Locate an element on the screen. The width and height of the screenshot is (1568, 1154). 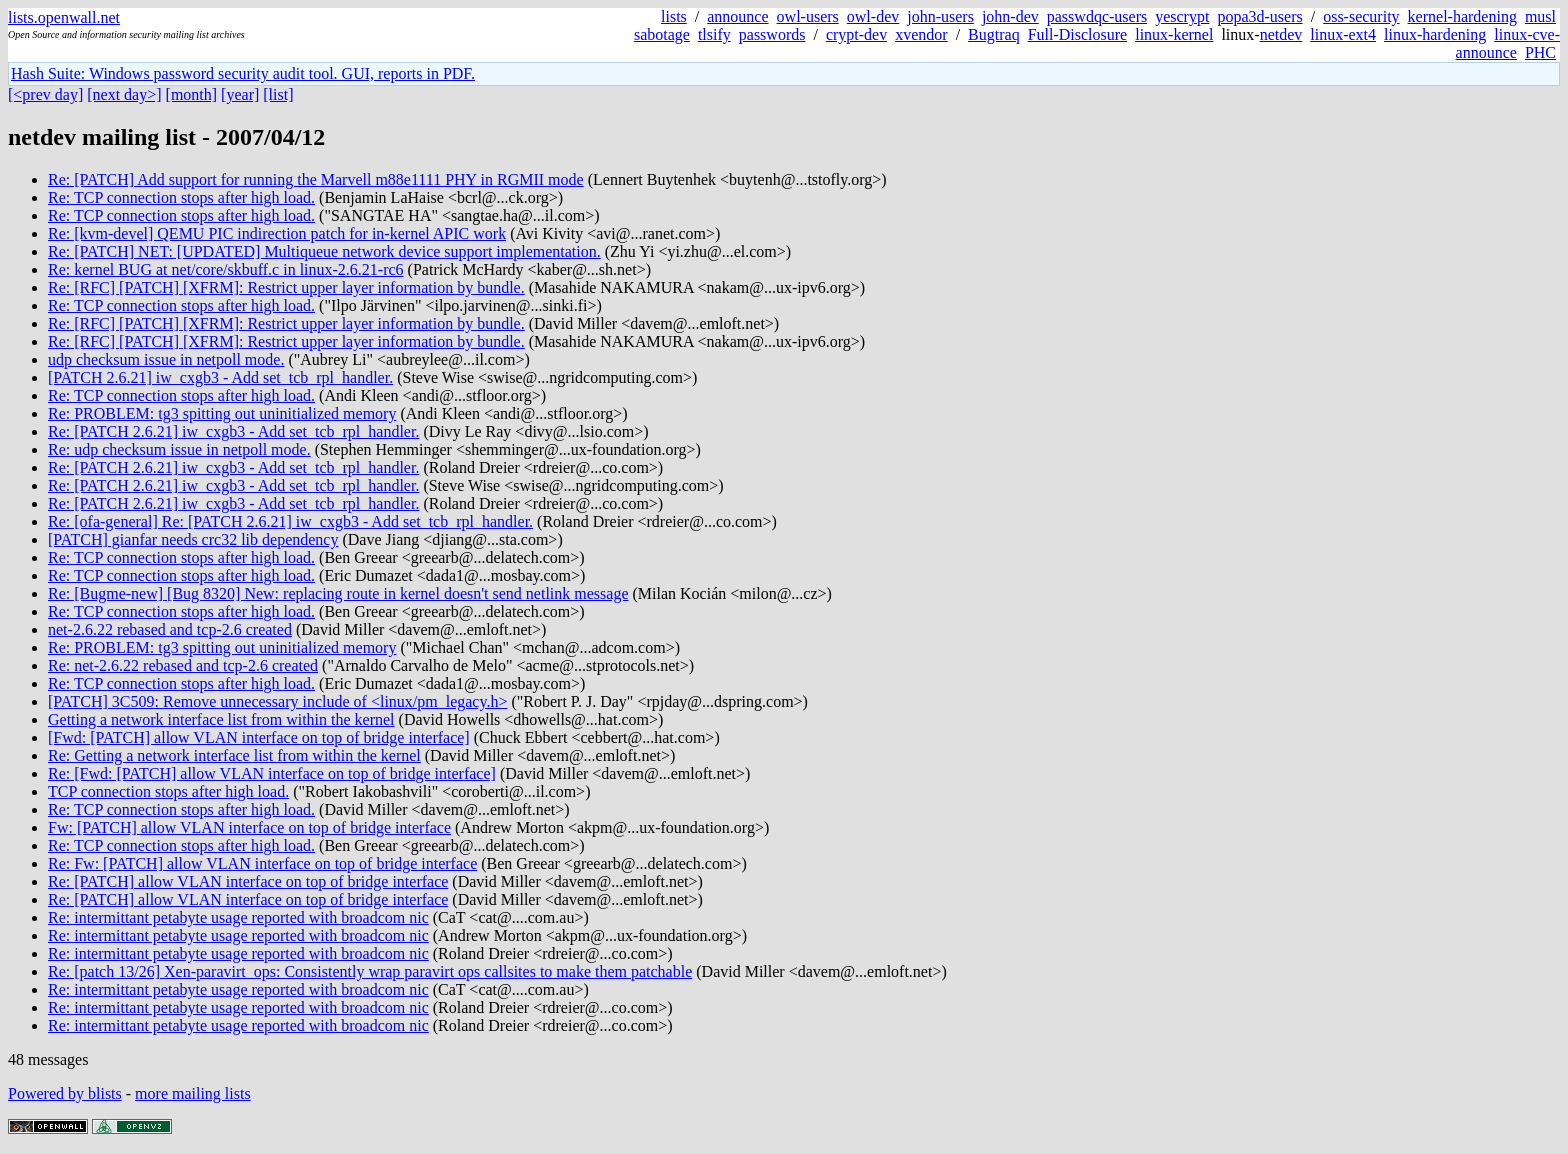
[list] is located at coordinates (278, 94).